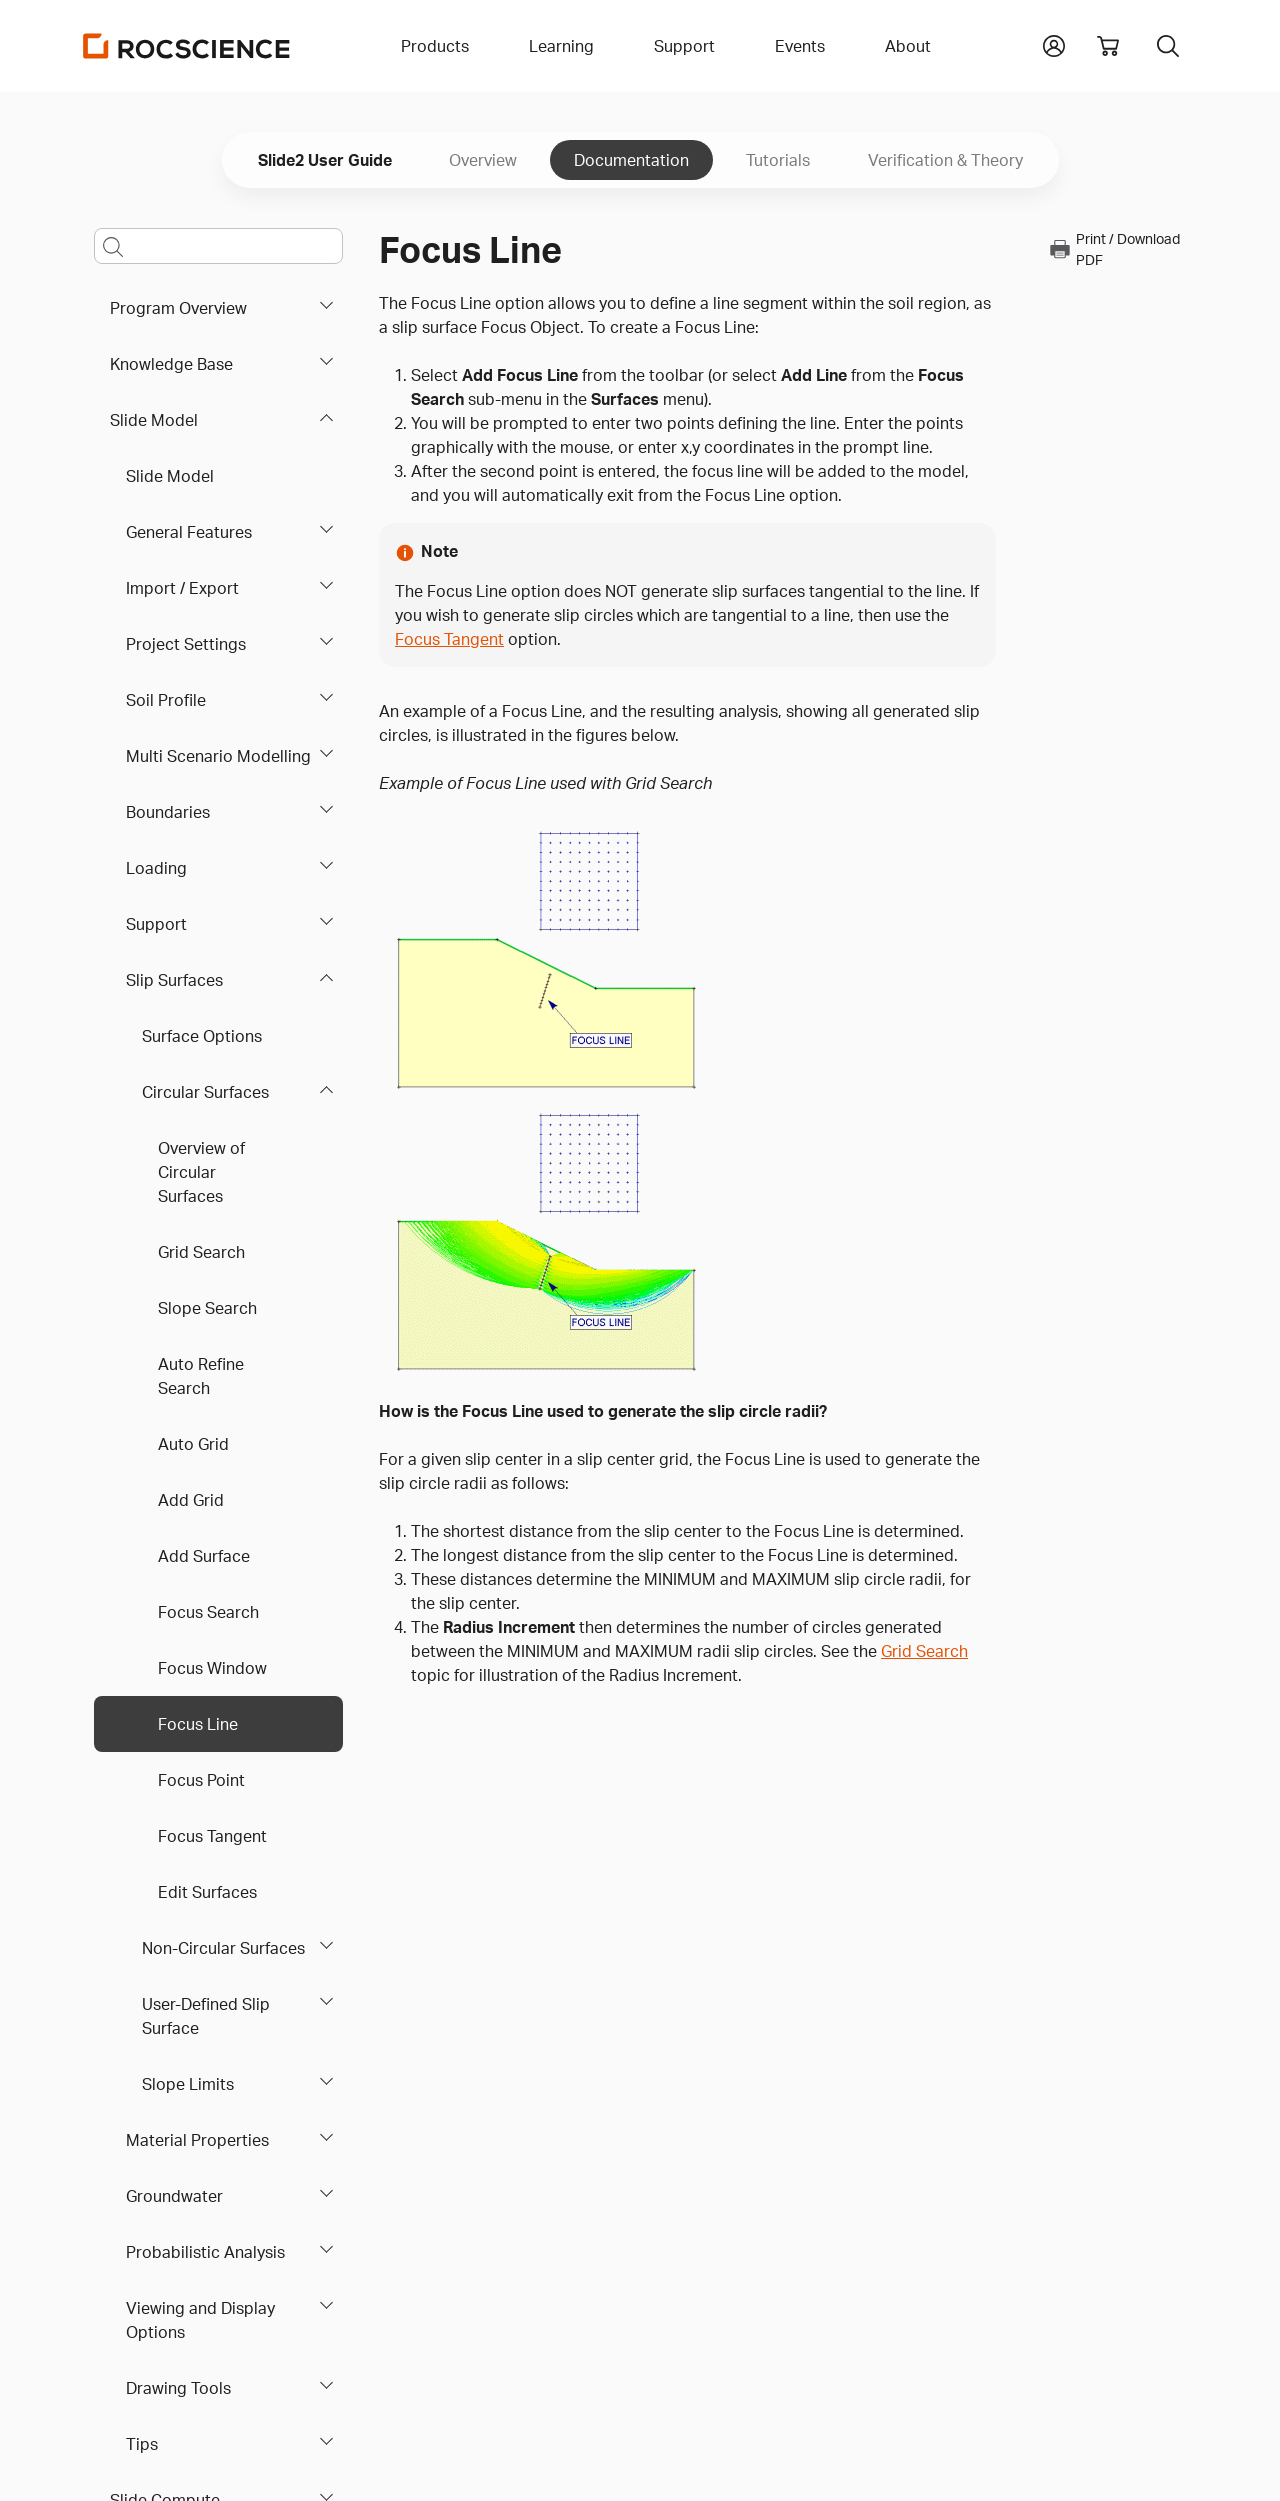 Image resolution: width=1280 pixels, height=2501 pixels. I want to click on Loading, so click(156, 868).